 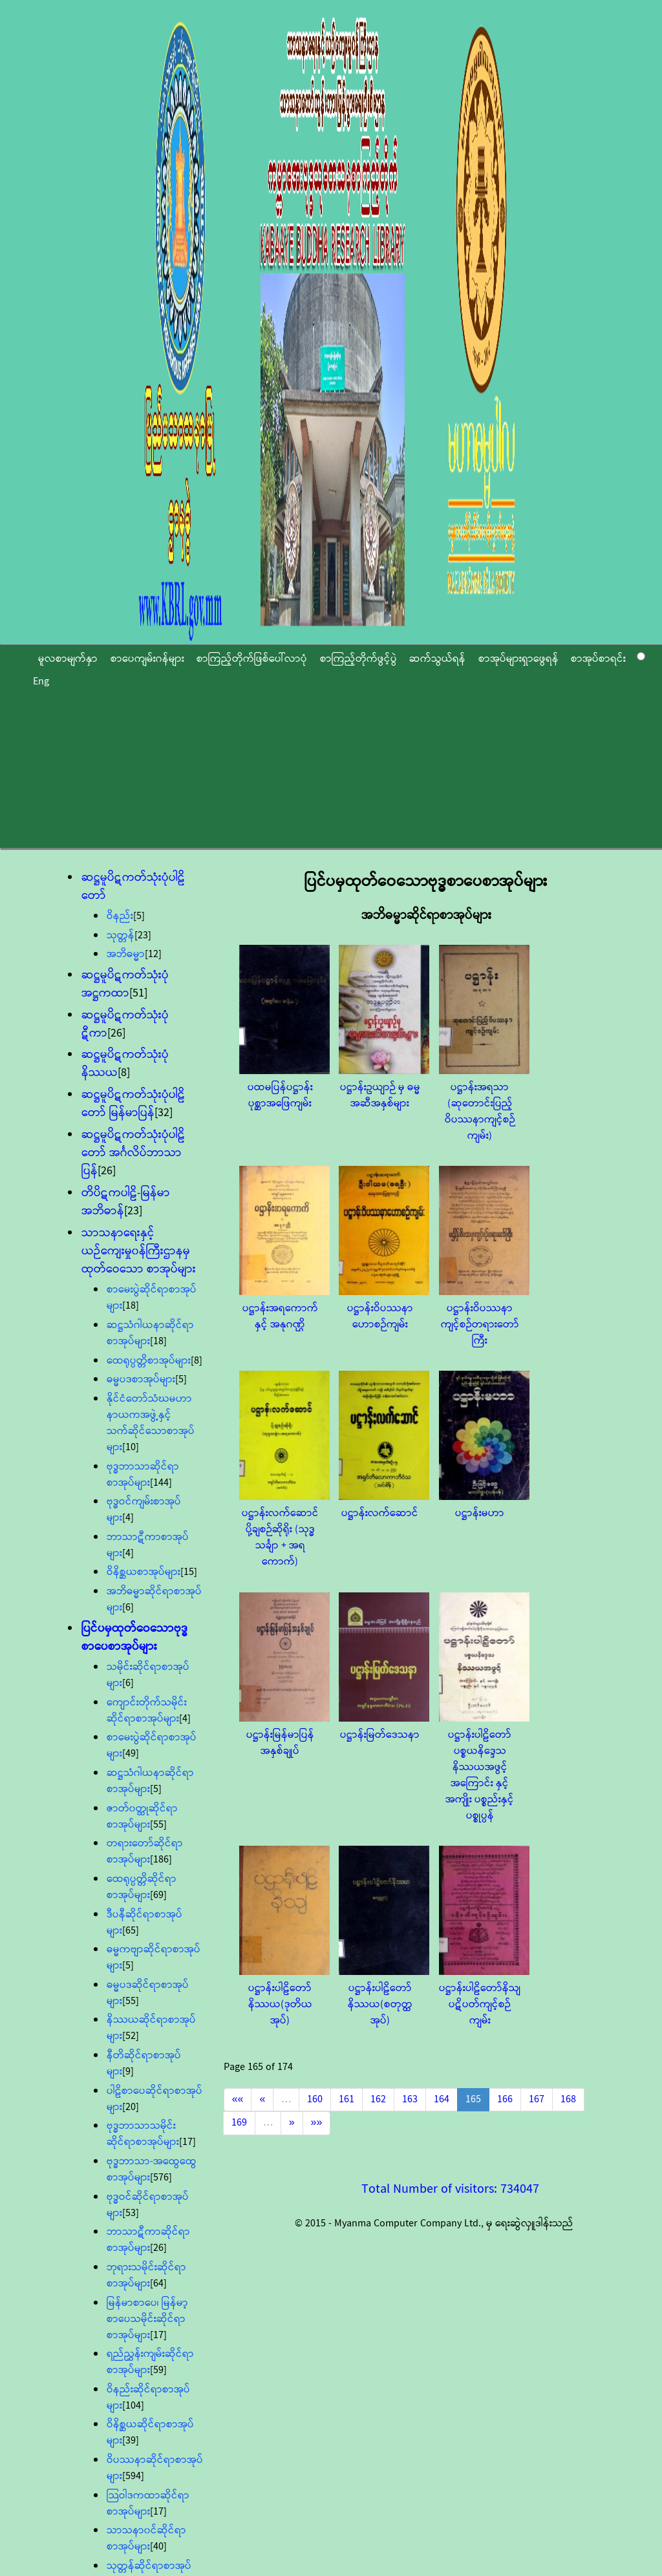 I want to click on စာပေကျမ်းဂန်များ, so click(x=147, y=659).